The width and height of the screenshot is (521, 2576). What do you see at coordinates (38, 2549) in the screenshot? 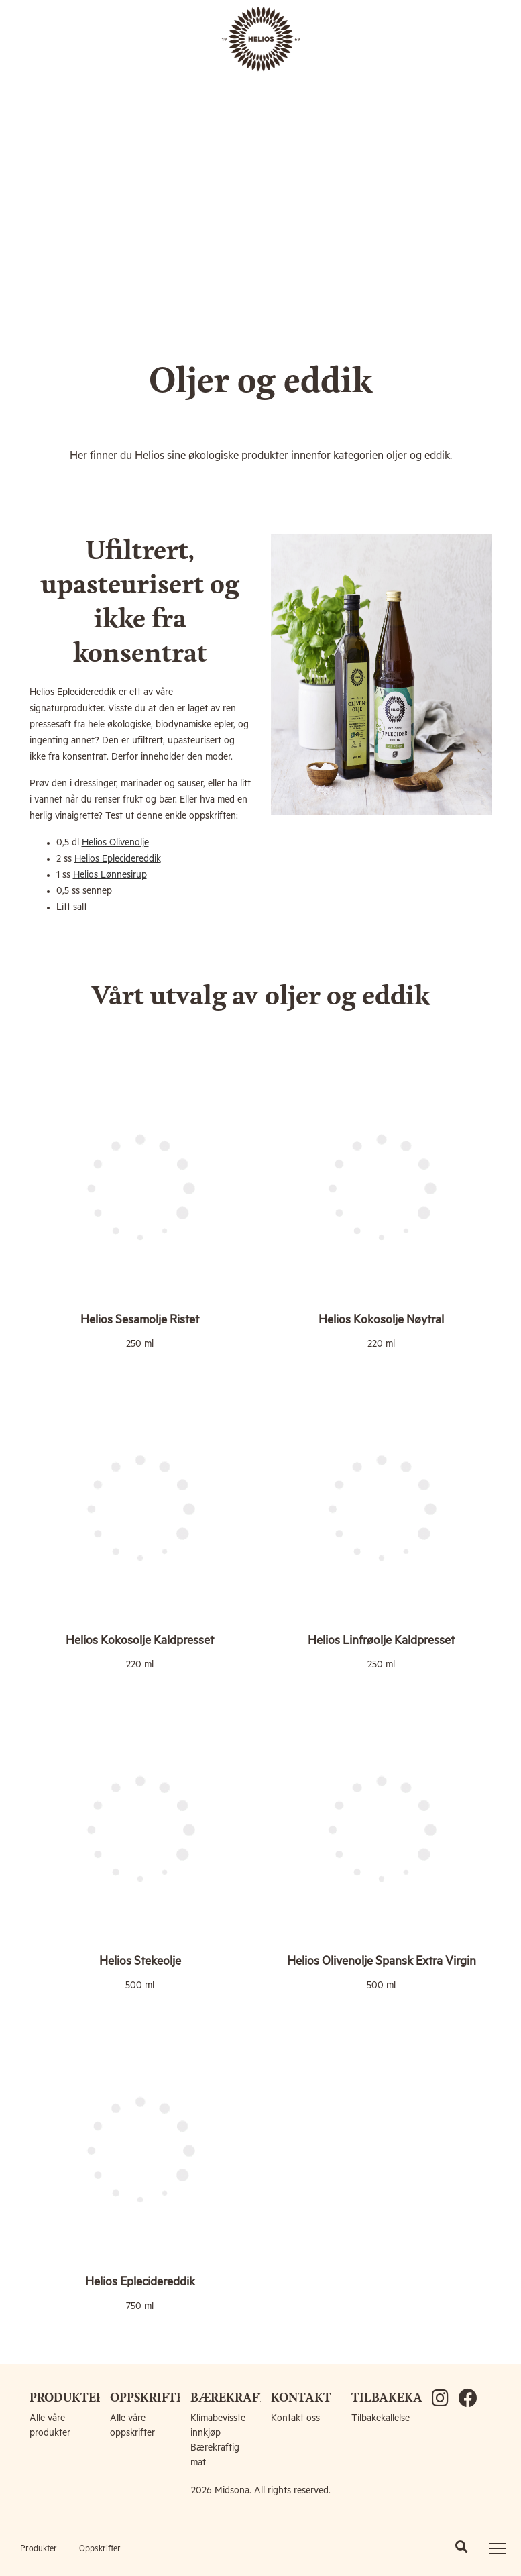
I see `Produkter` at bounding box center [38, 2549].